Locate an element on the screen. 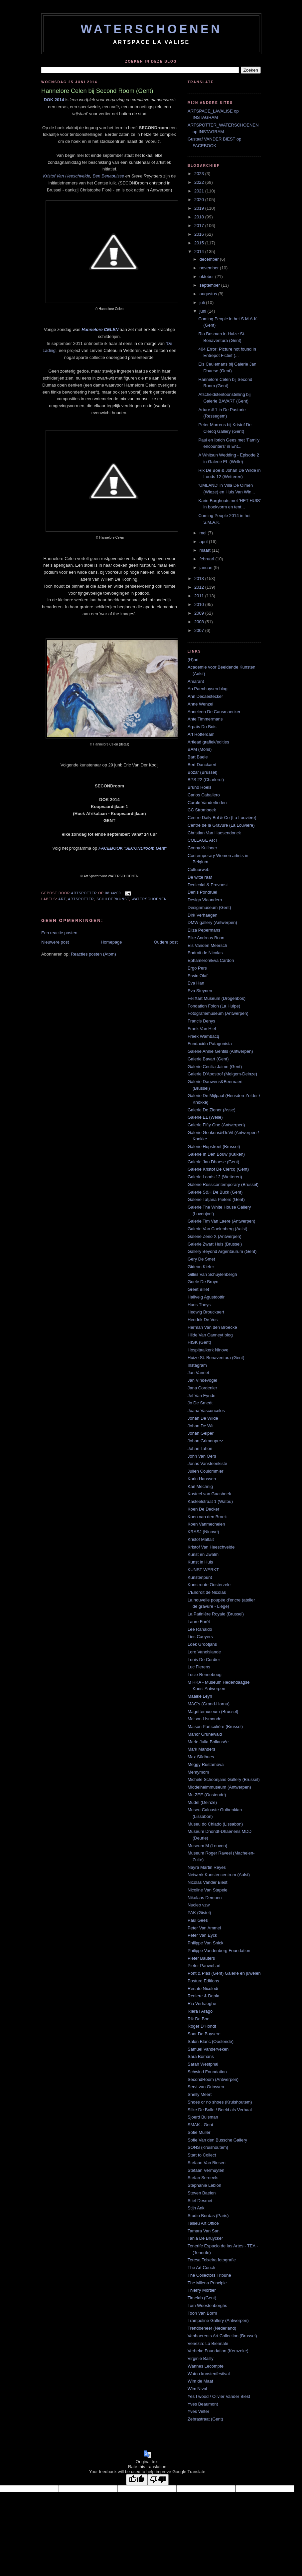 The height and width of the screenshot is (2576, 302). Kasteelstraat 1 (Watou) is located at coordinates (210, 1501).